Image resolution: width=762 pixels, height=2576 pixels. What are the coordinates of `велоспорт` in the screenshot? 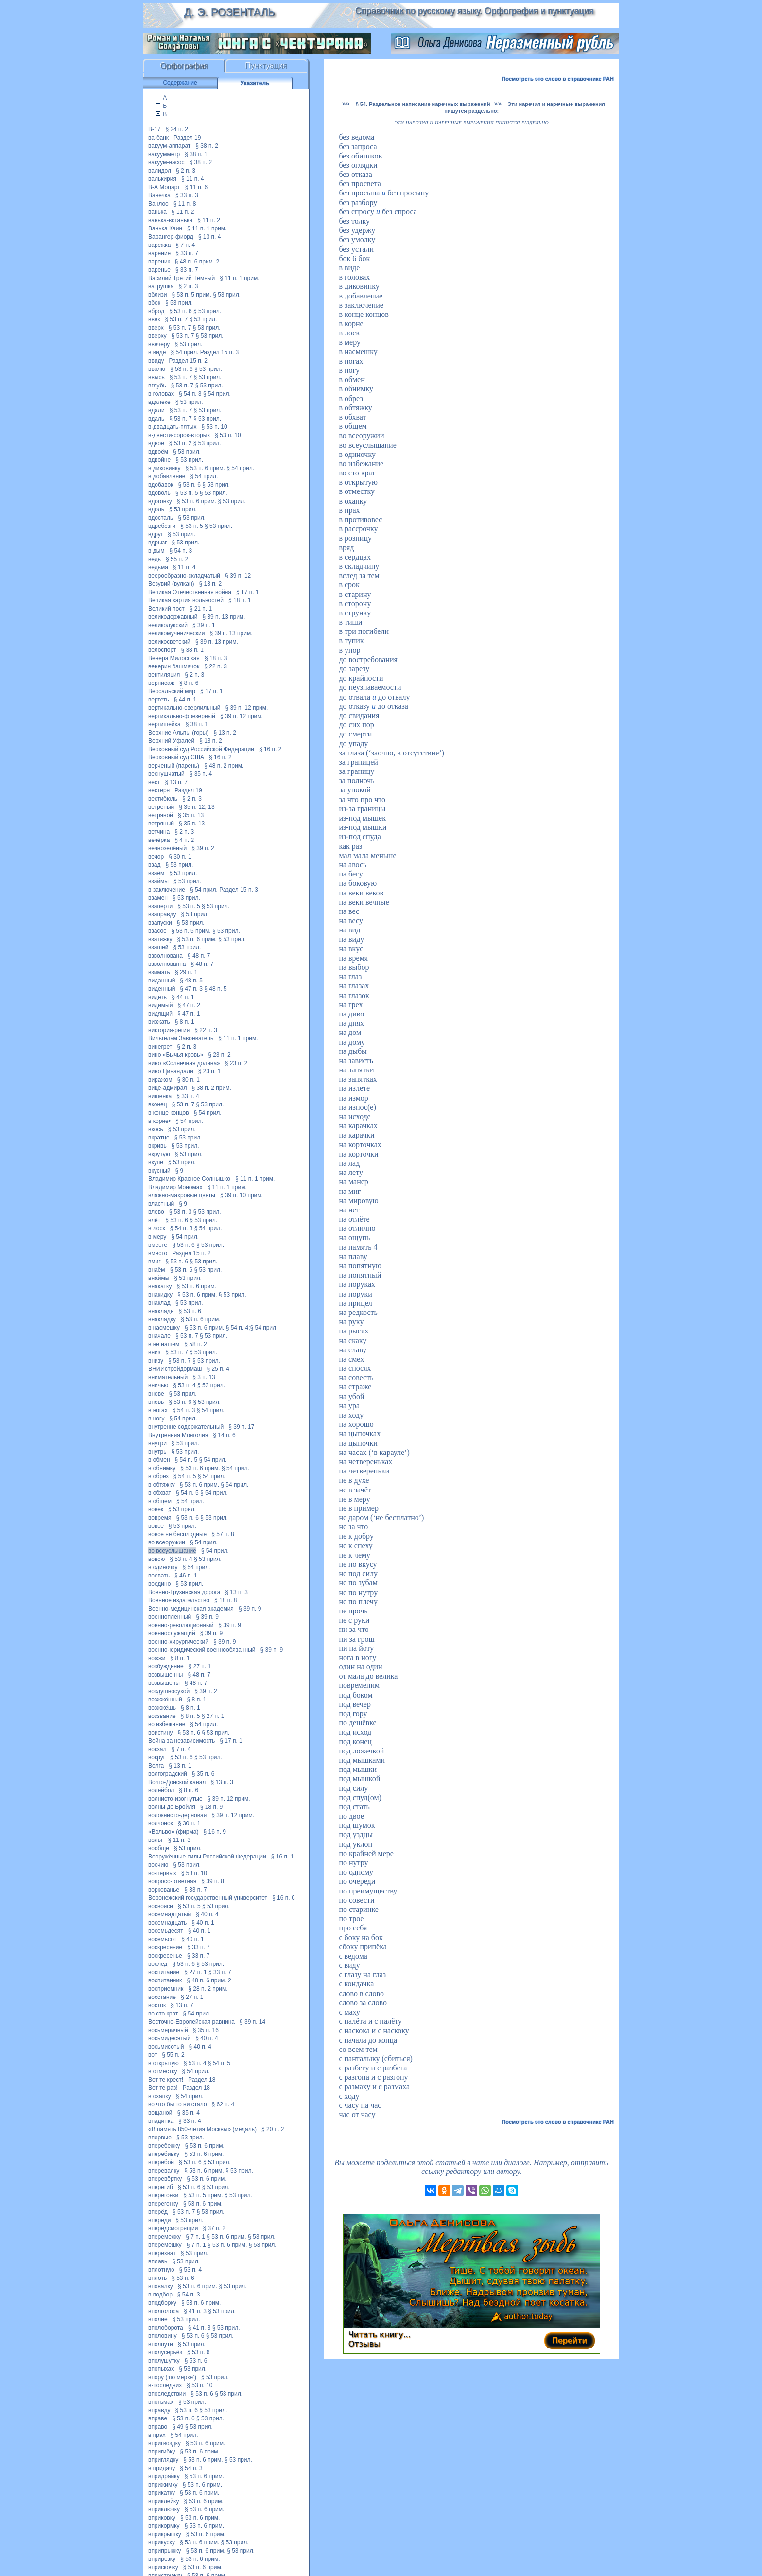 It's located at (162, 650).